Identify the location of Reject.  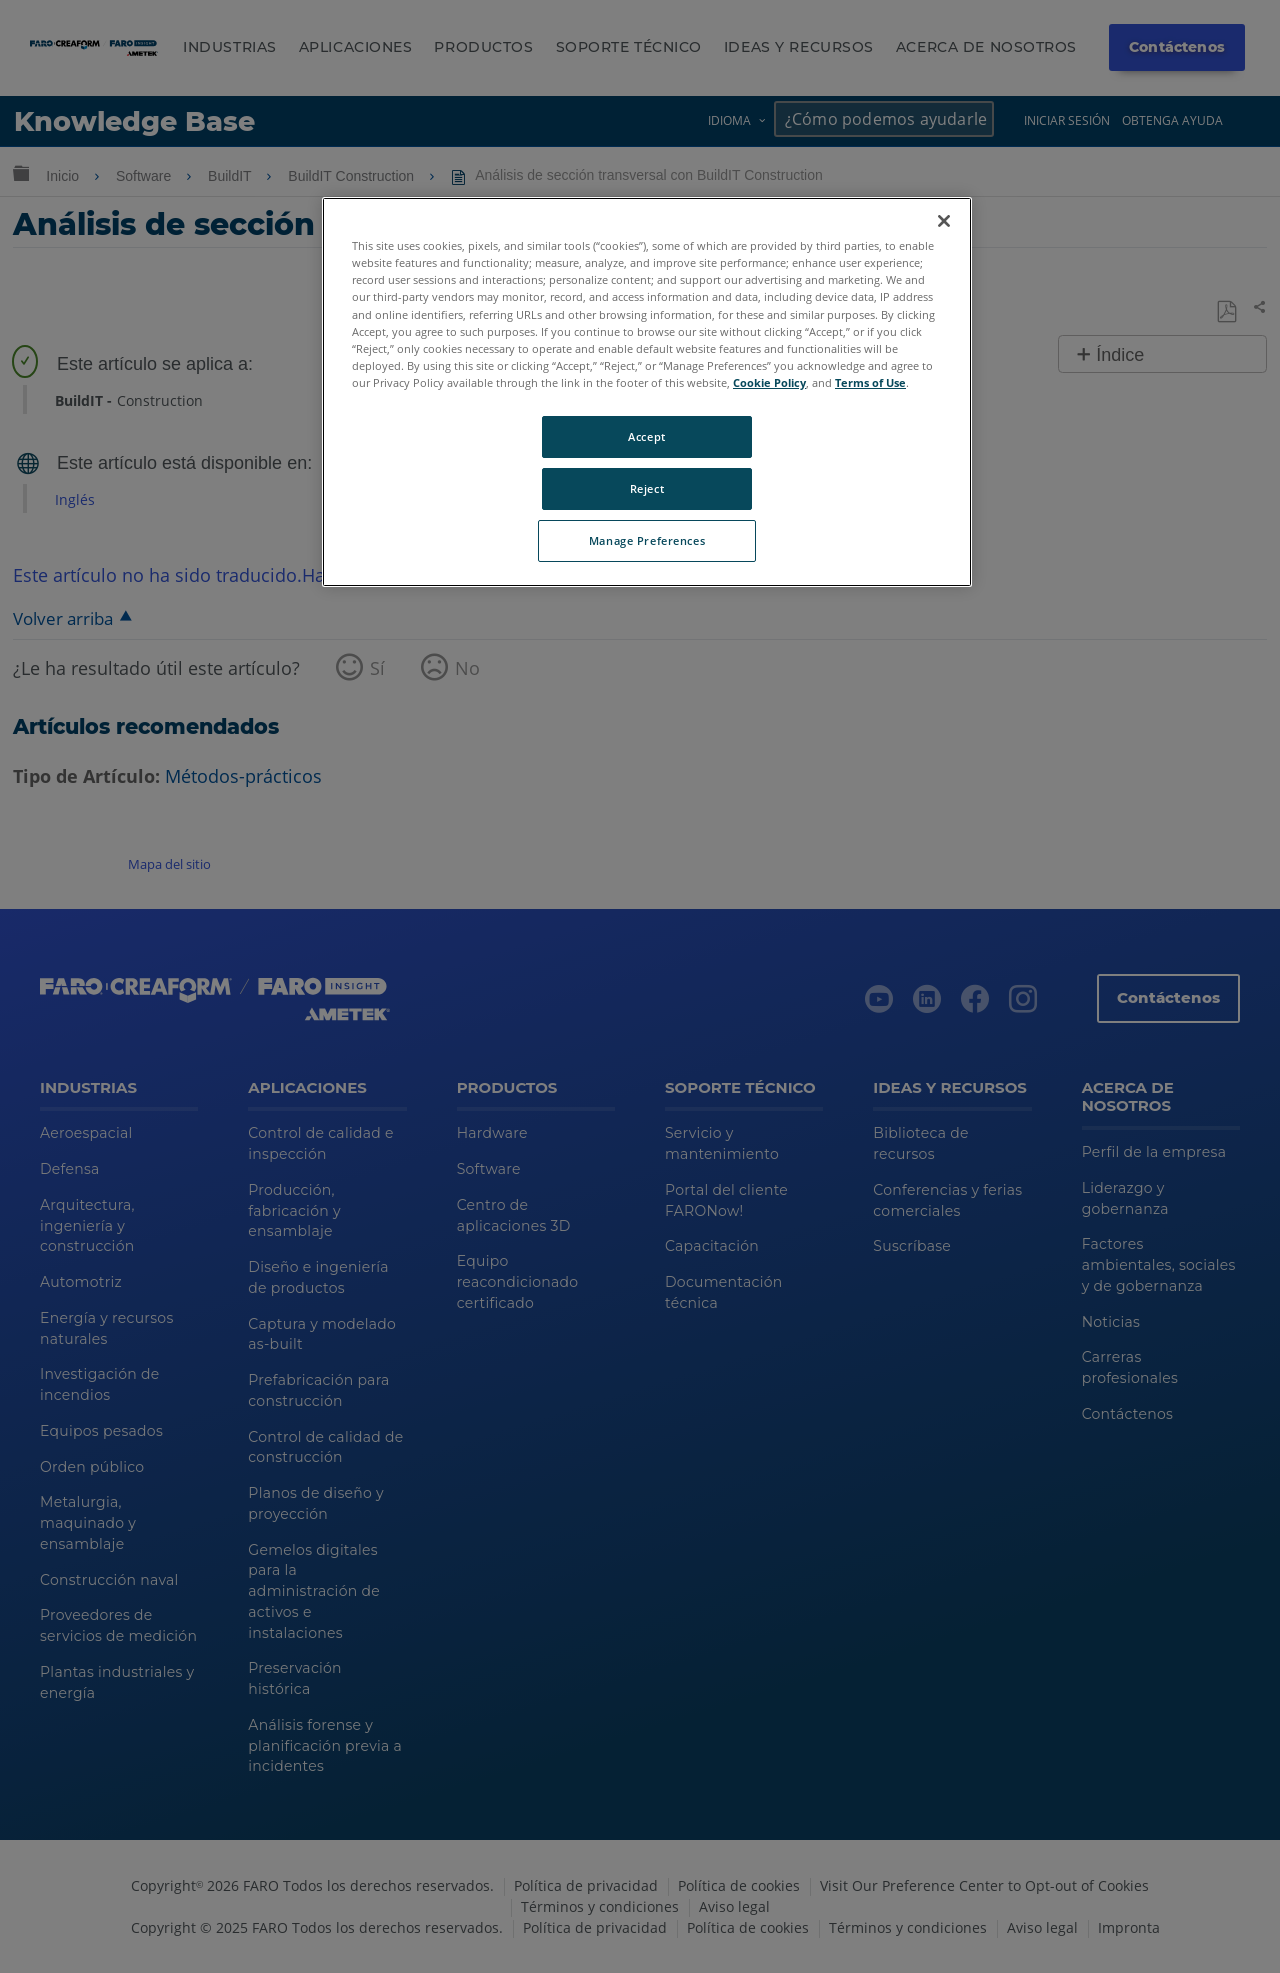
(647, 488).